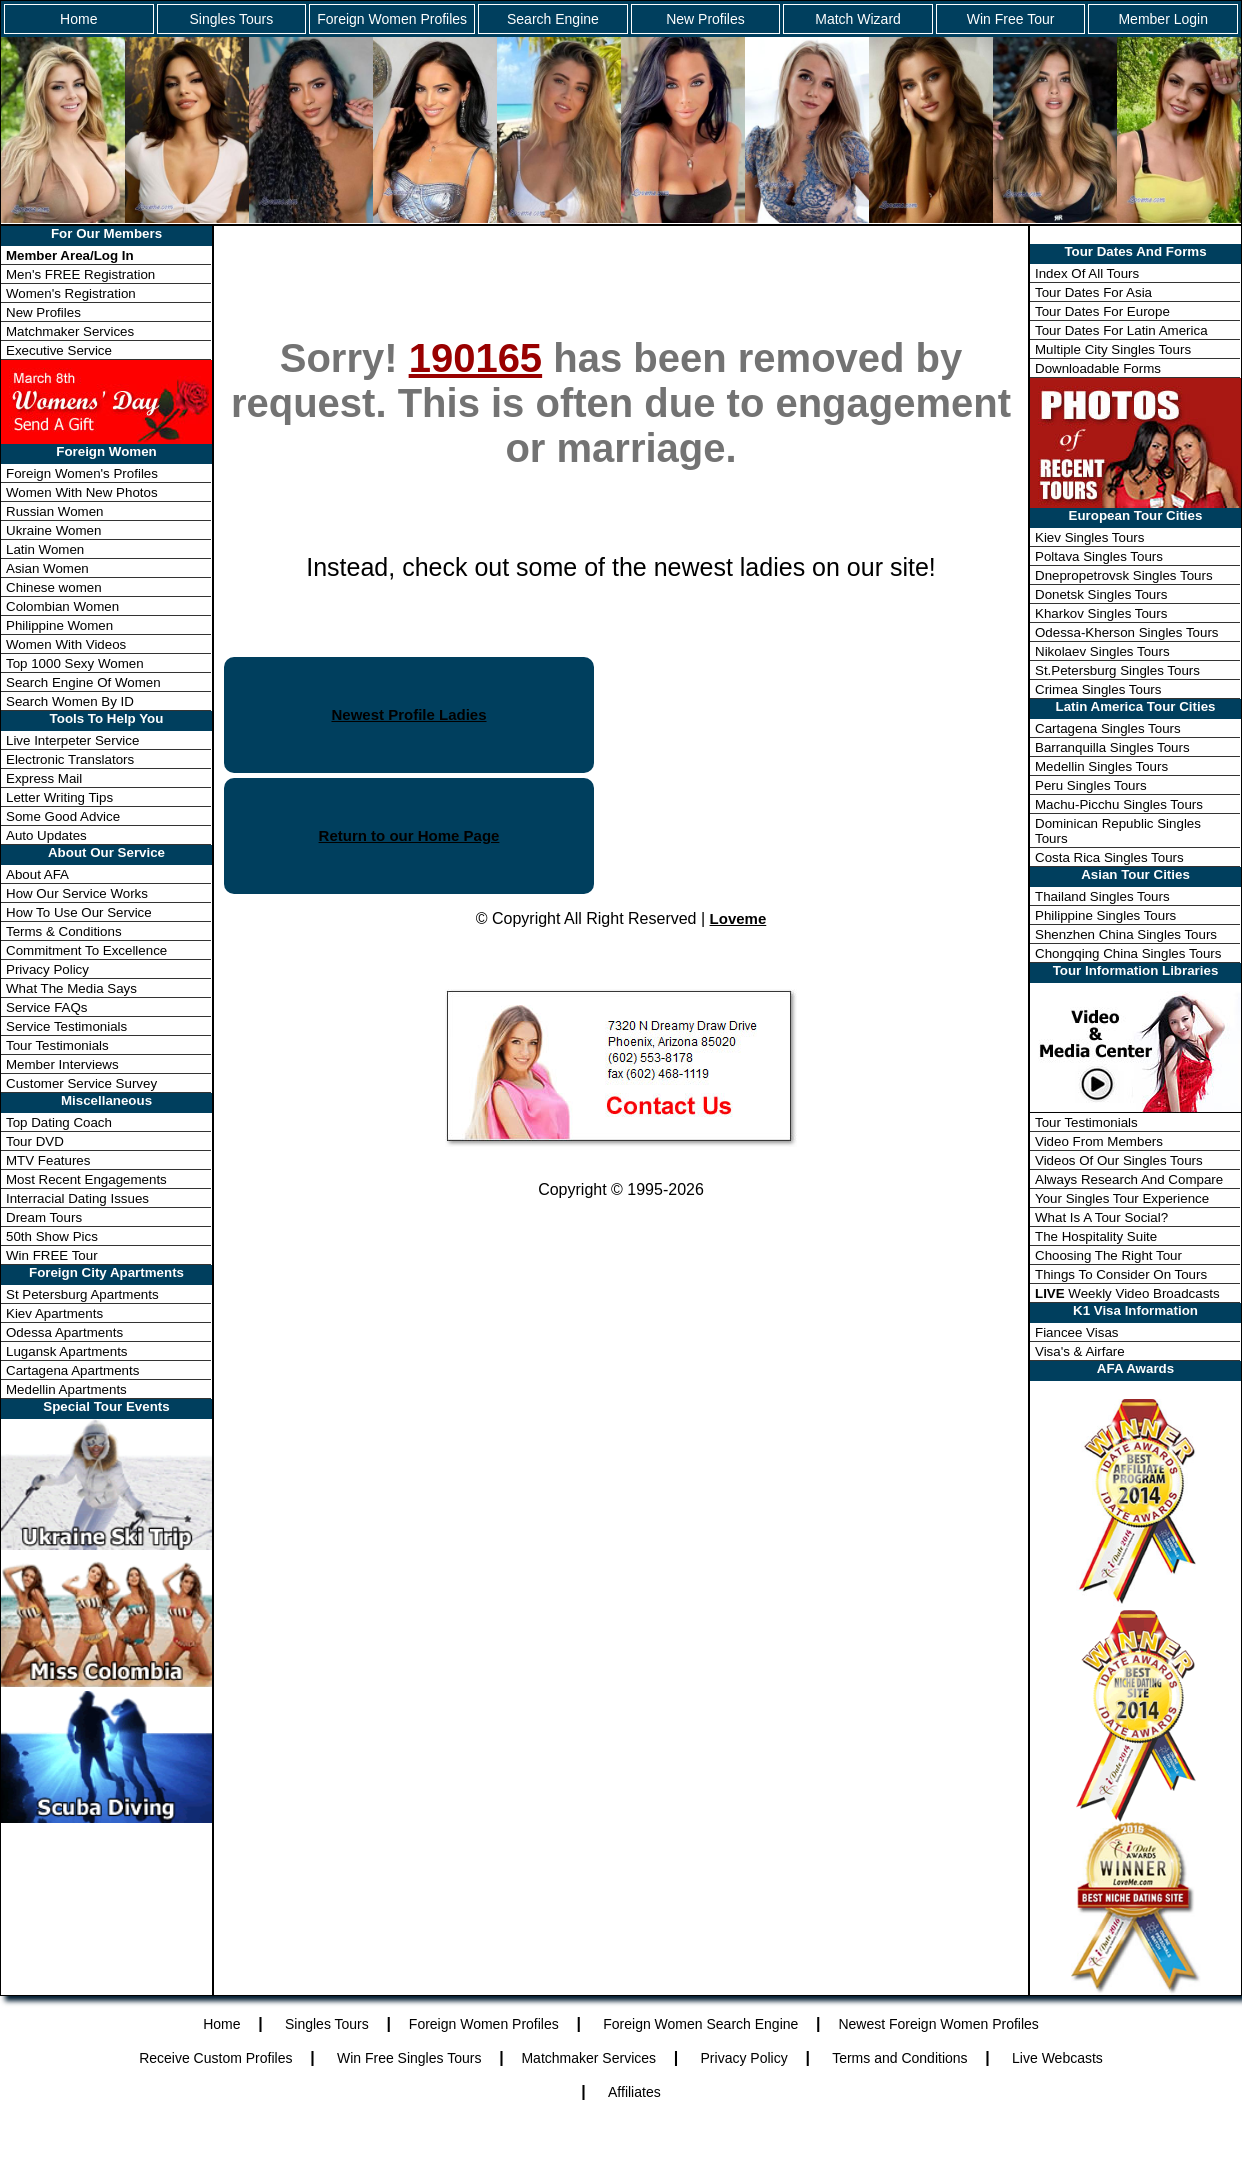 This screenshot has height=2170, width=1242. What do you see at coordinates (70, 331) in the screenshot?
I see `Matchmaker Services` at bounding box center [70, 331].